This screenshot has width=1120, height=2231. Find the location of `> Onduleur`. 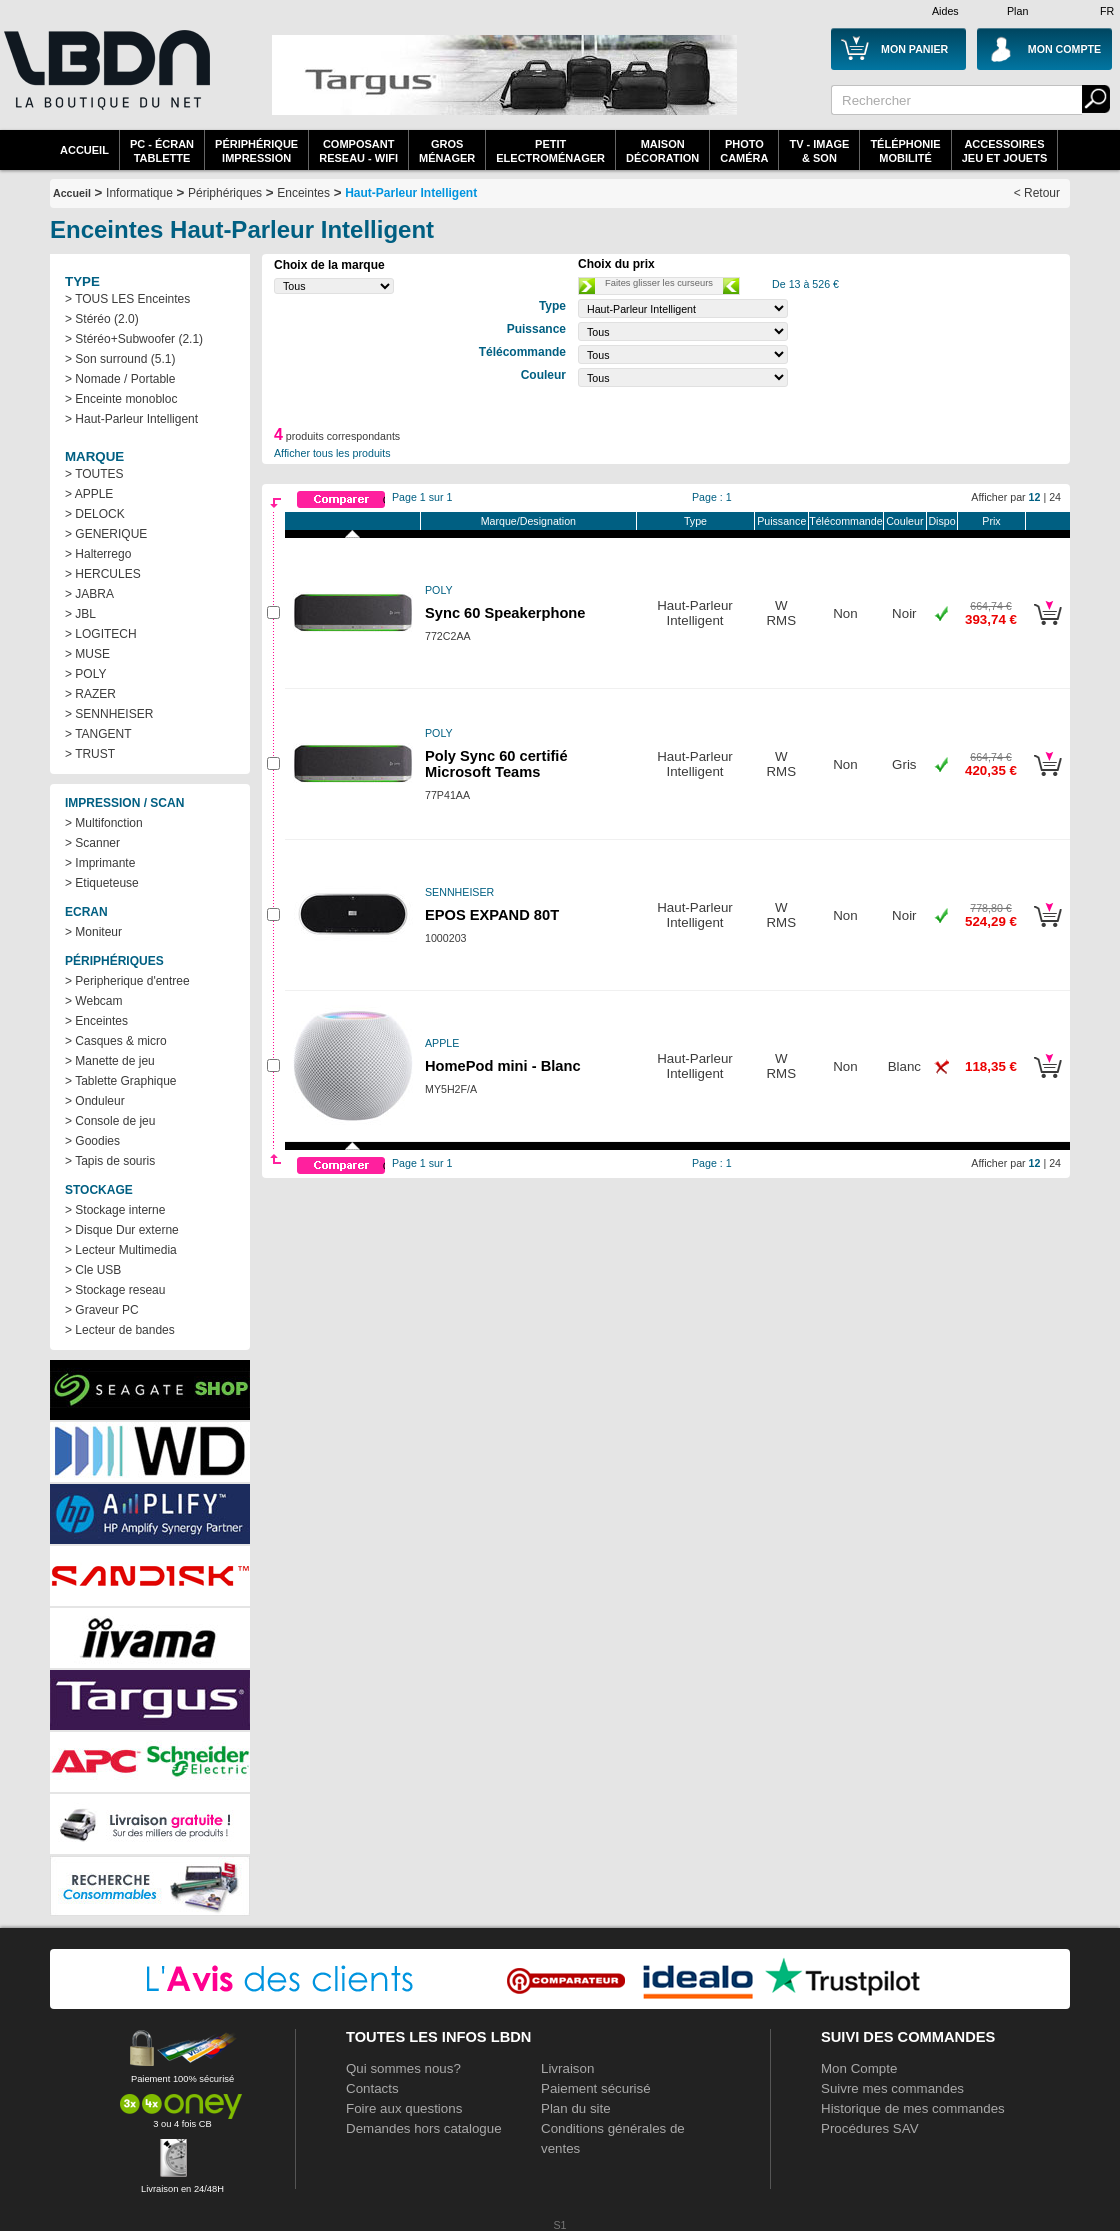

> Onduleur is located at coordinates (95, 1101).